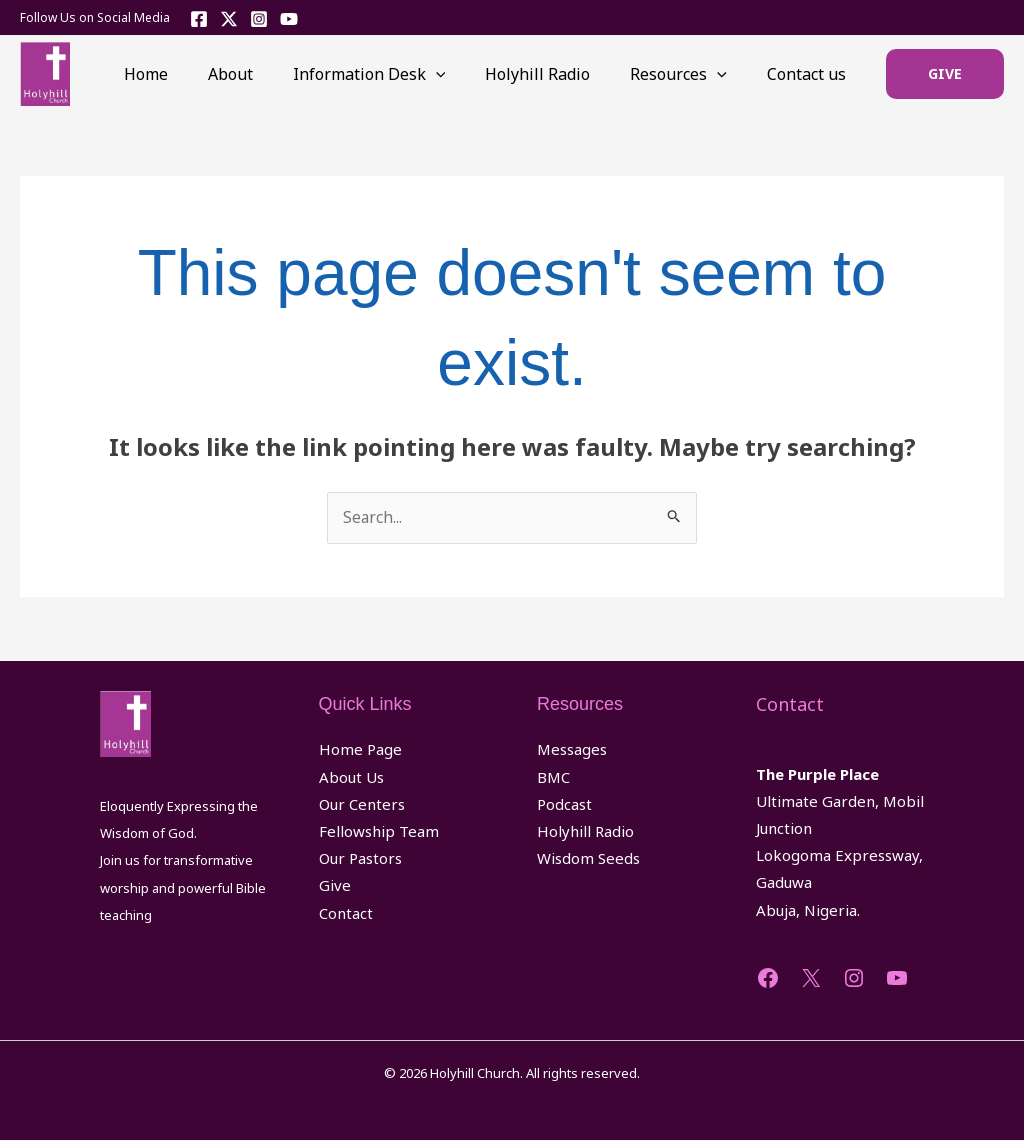 This screenshot has width=1024, height=1141. What do you see at coordinates (588, 859) in the screenshot?
I see `Wisdom Seeds` at bounding box center [588, 859].